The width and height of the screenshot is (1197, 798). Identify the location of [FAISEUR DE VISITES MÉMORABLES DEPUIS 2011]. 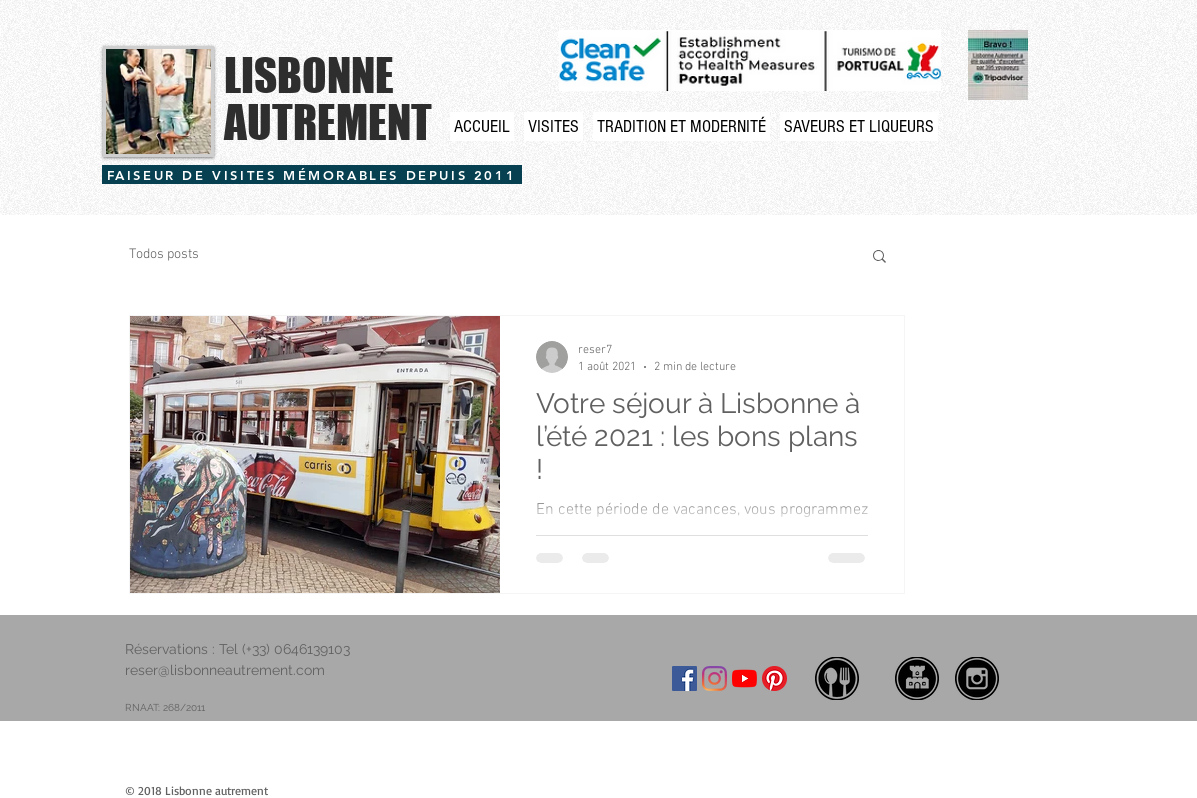
(312, 174).